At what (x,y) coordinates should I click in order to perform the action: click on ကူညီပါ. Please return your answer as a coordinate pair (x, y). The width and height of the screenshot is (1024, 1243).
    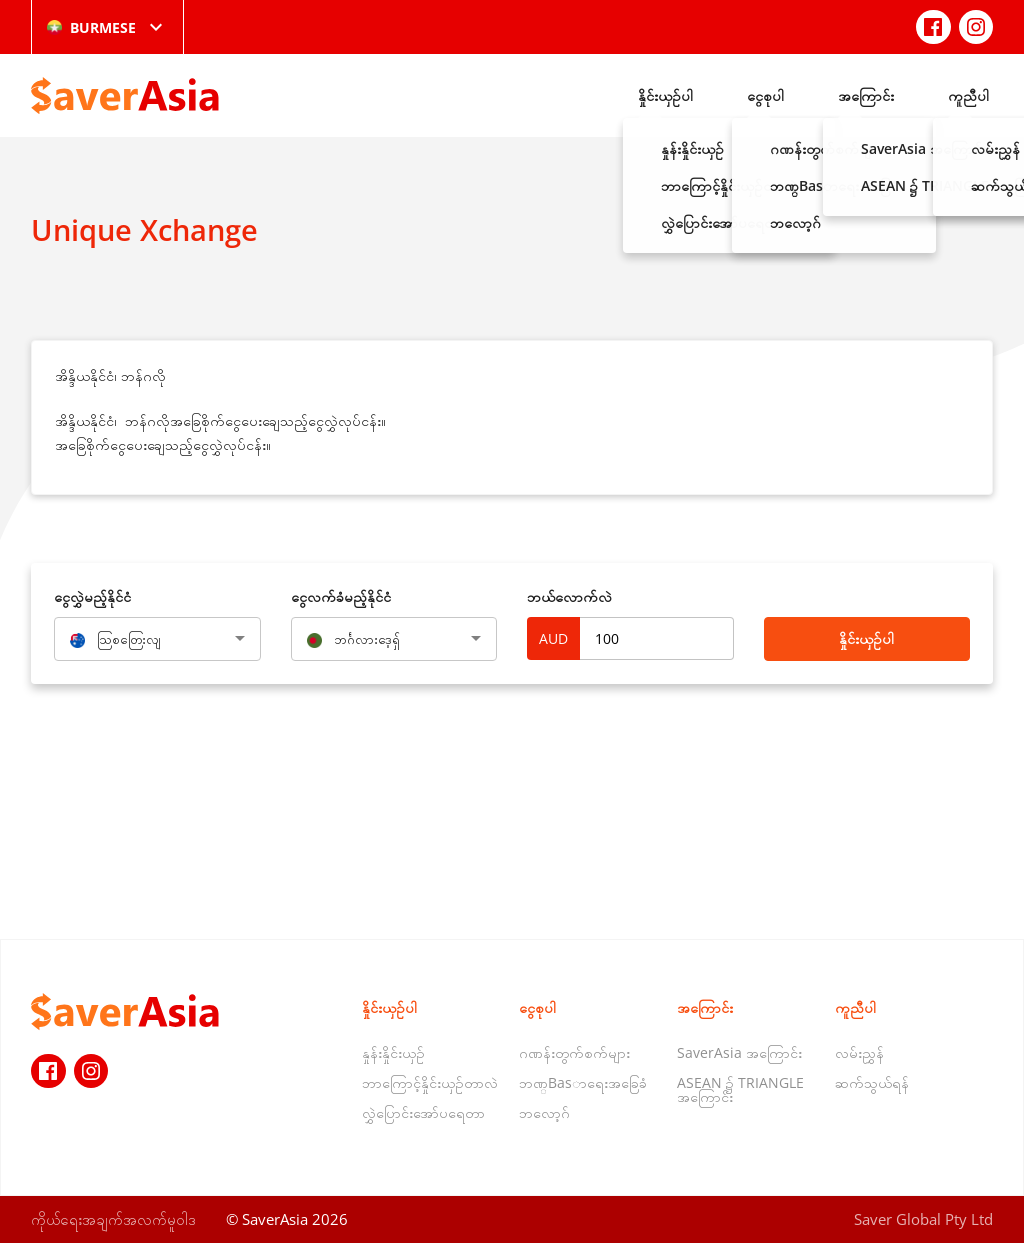
    Looking at the image, I should click on (968, 95).